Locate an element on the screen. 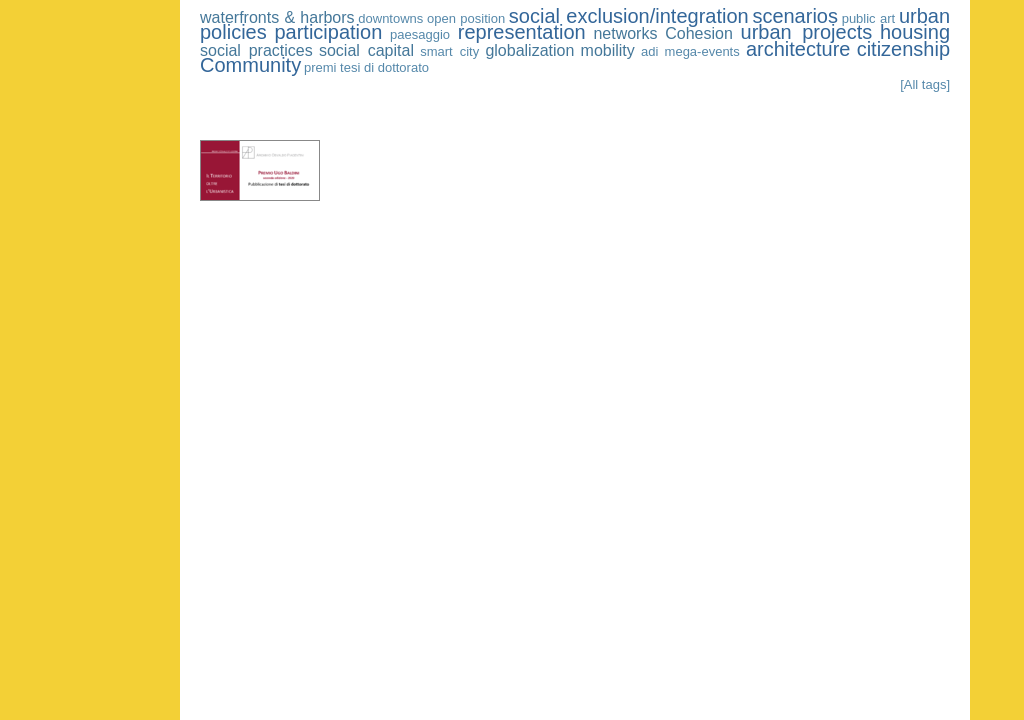  Cohesion is located at coordinates (699, 33).